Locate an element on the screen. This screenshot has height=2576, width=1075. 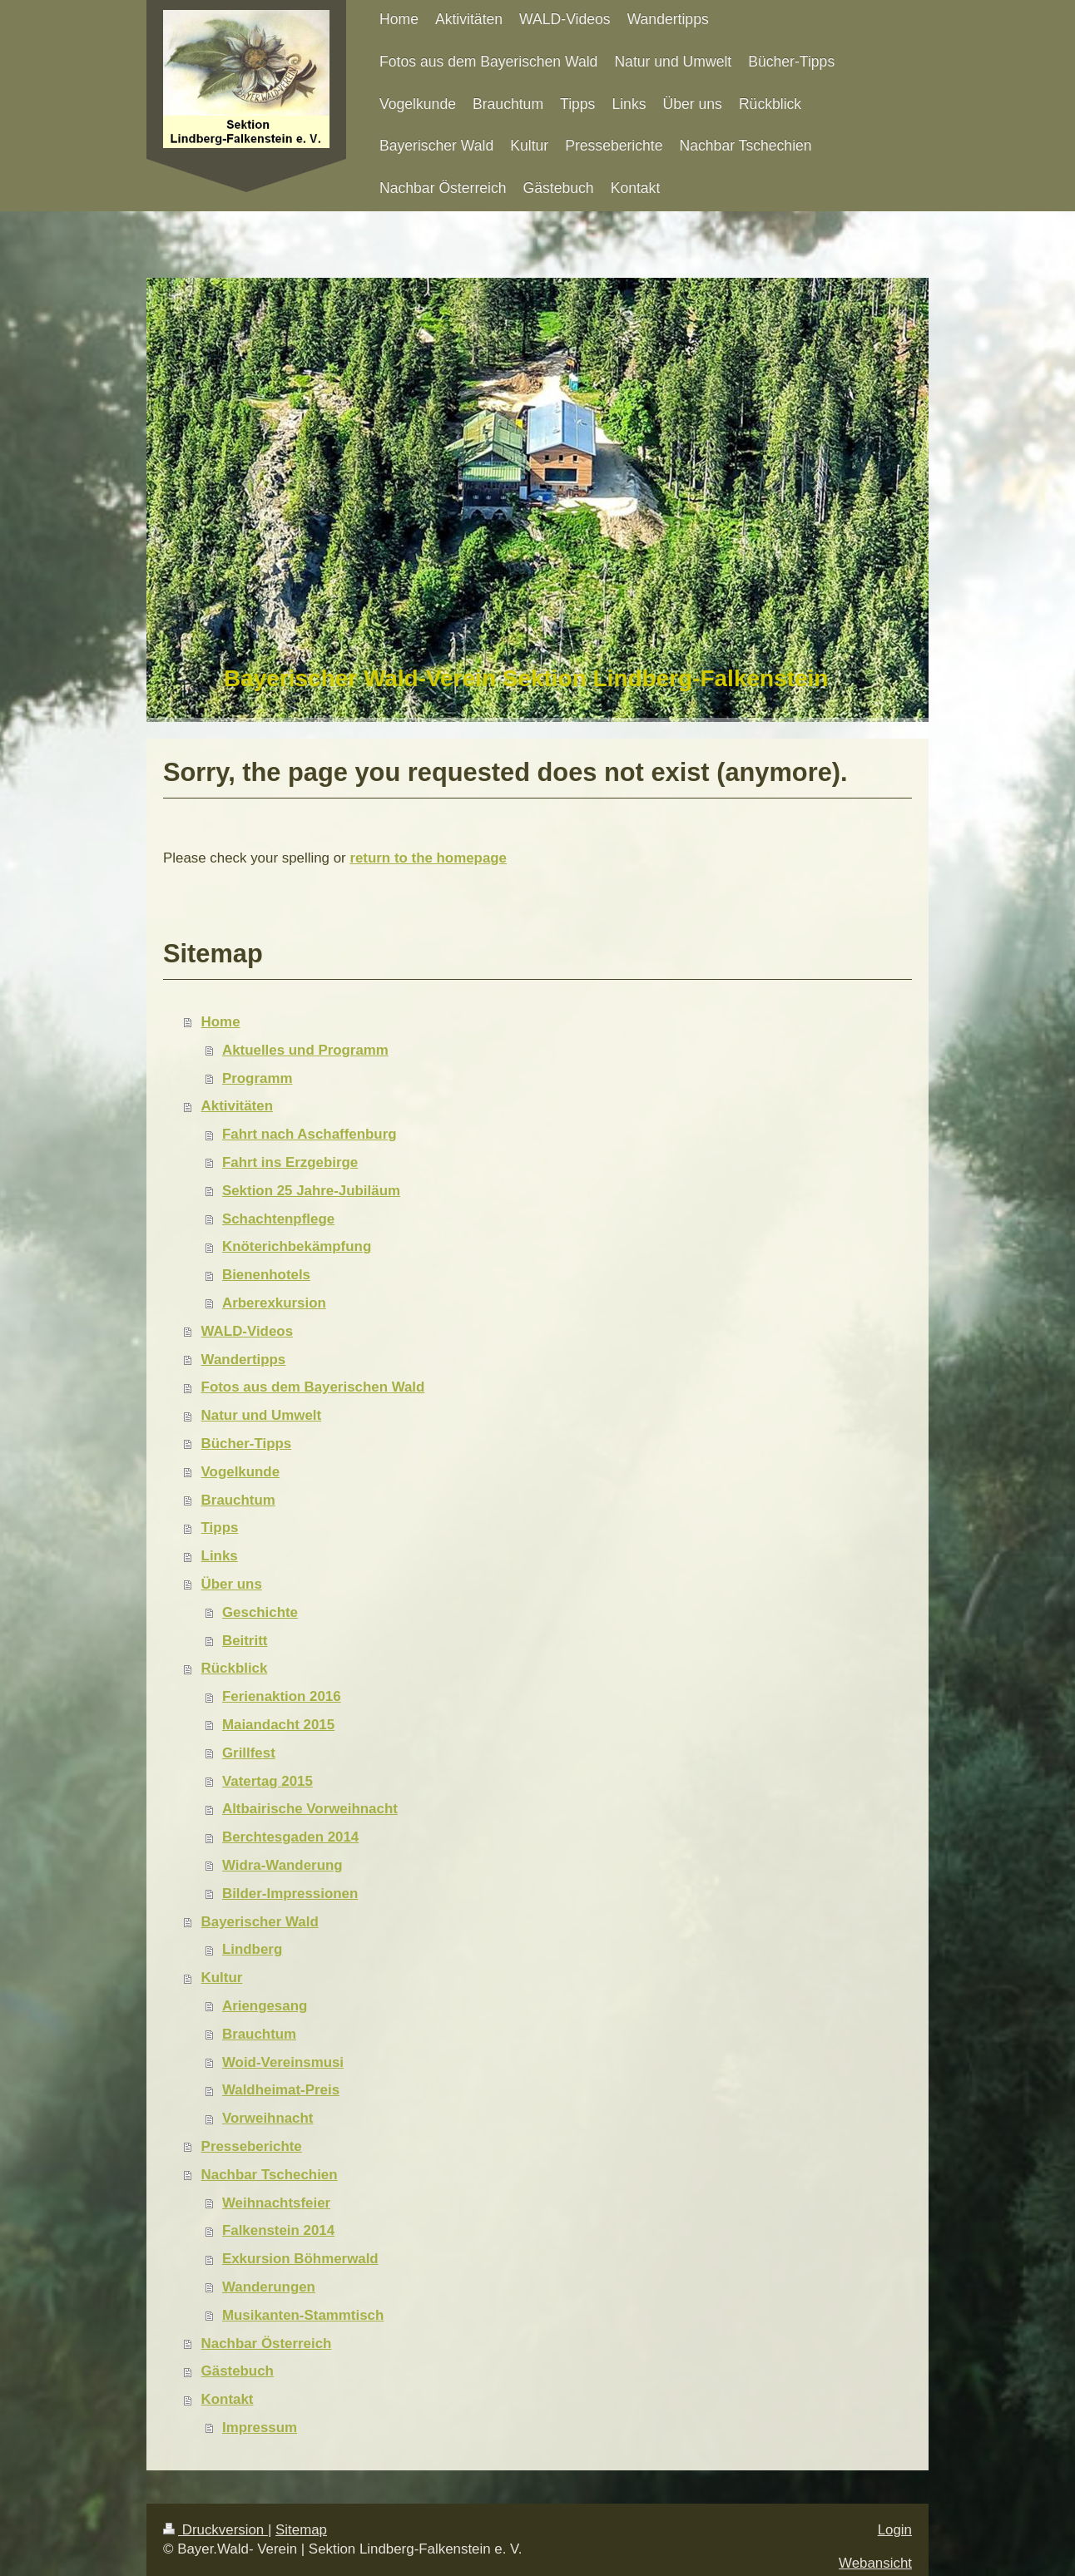
Nachbar Tschechien is located at coordinates (269, 2175).